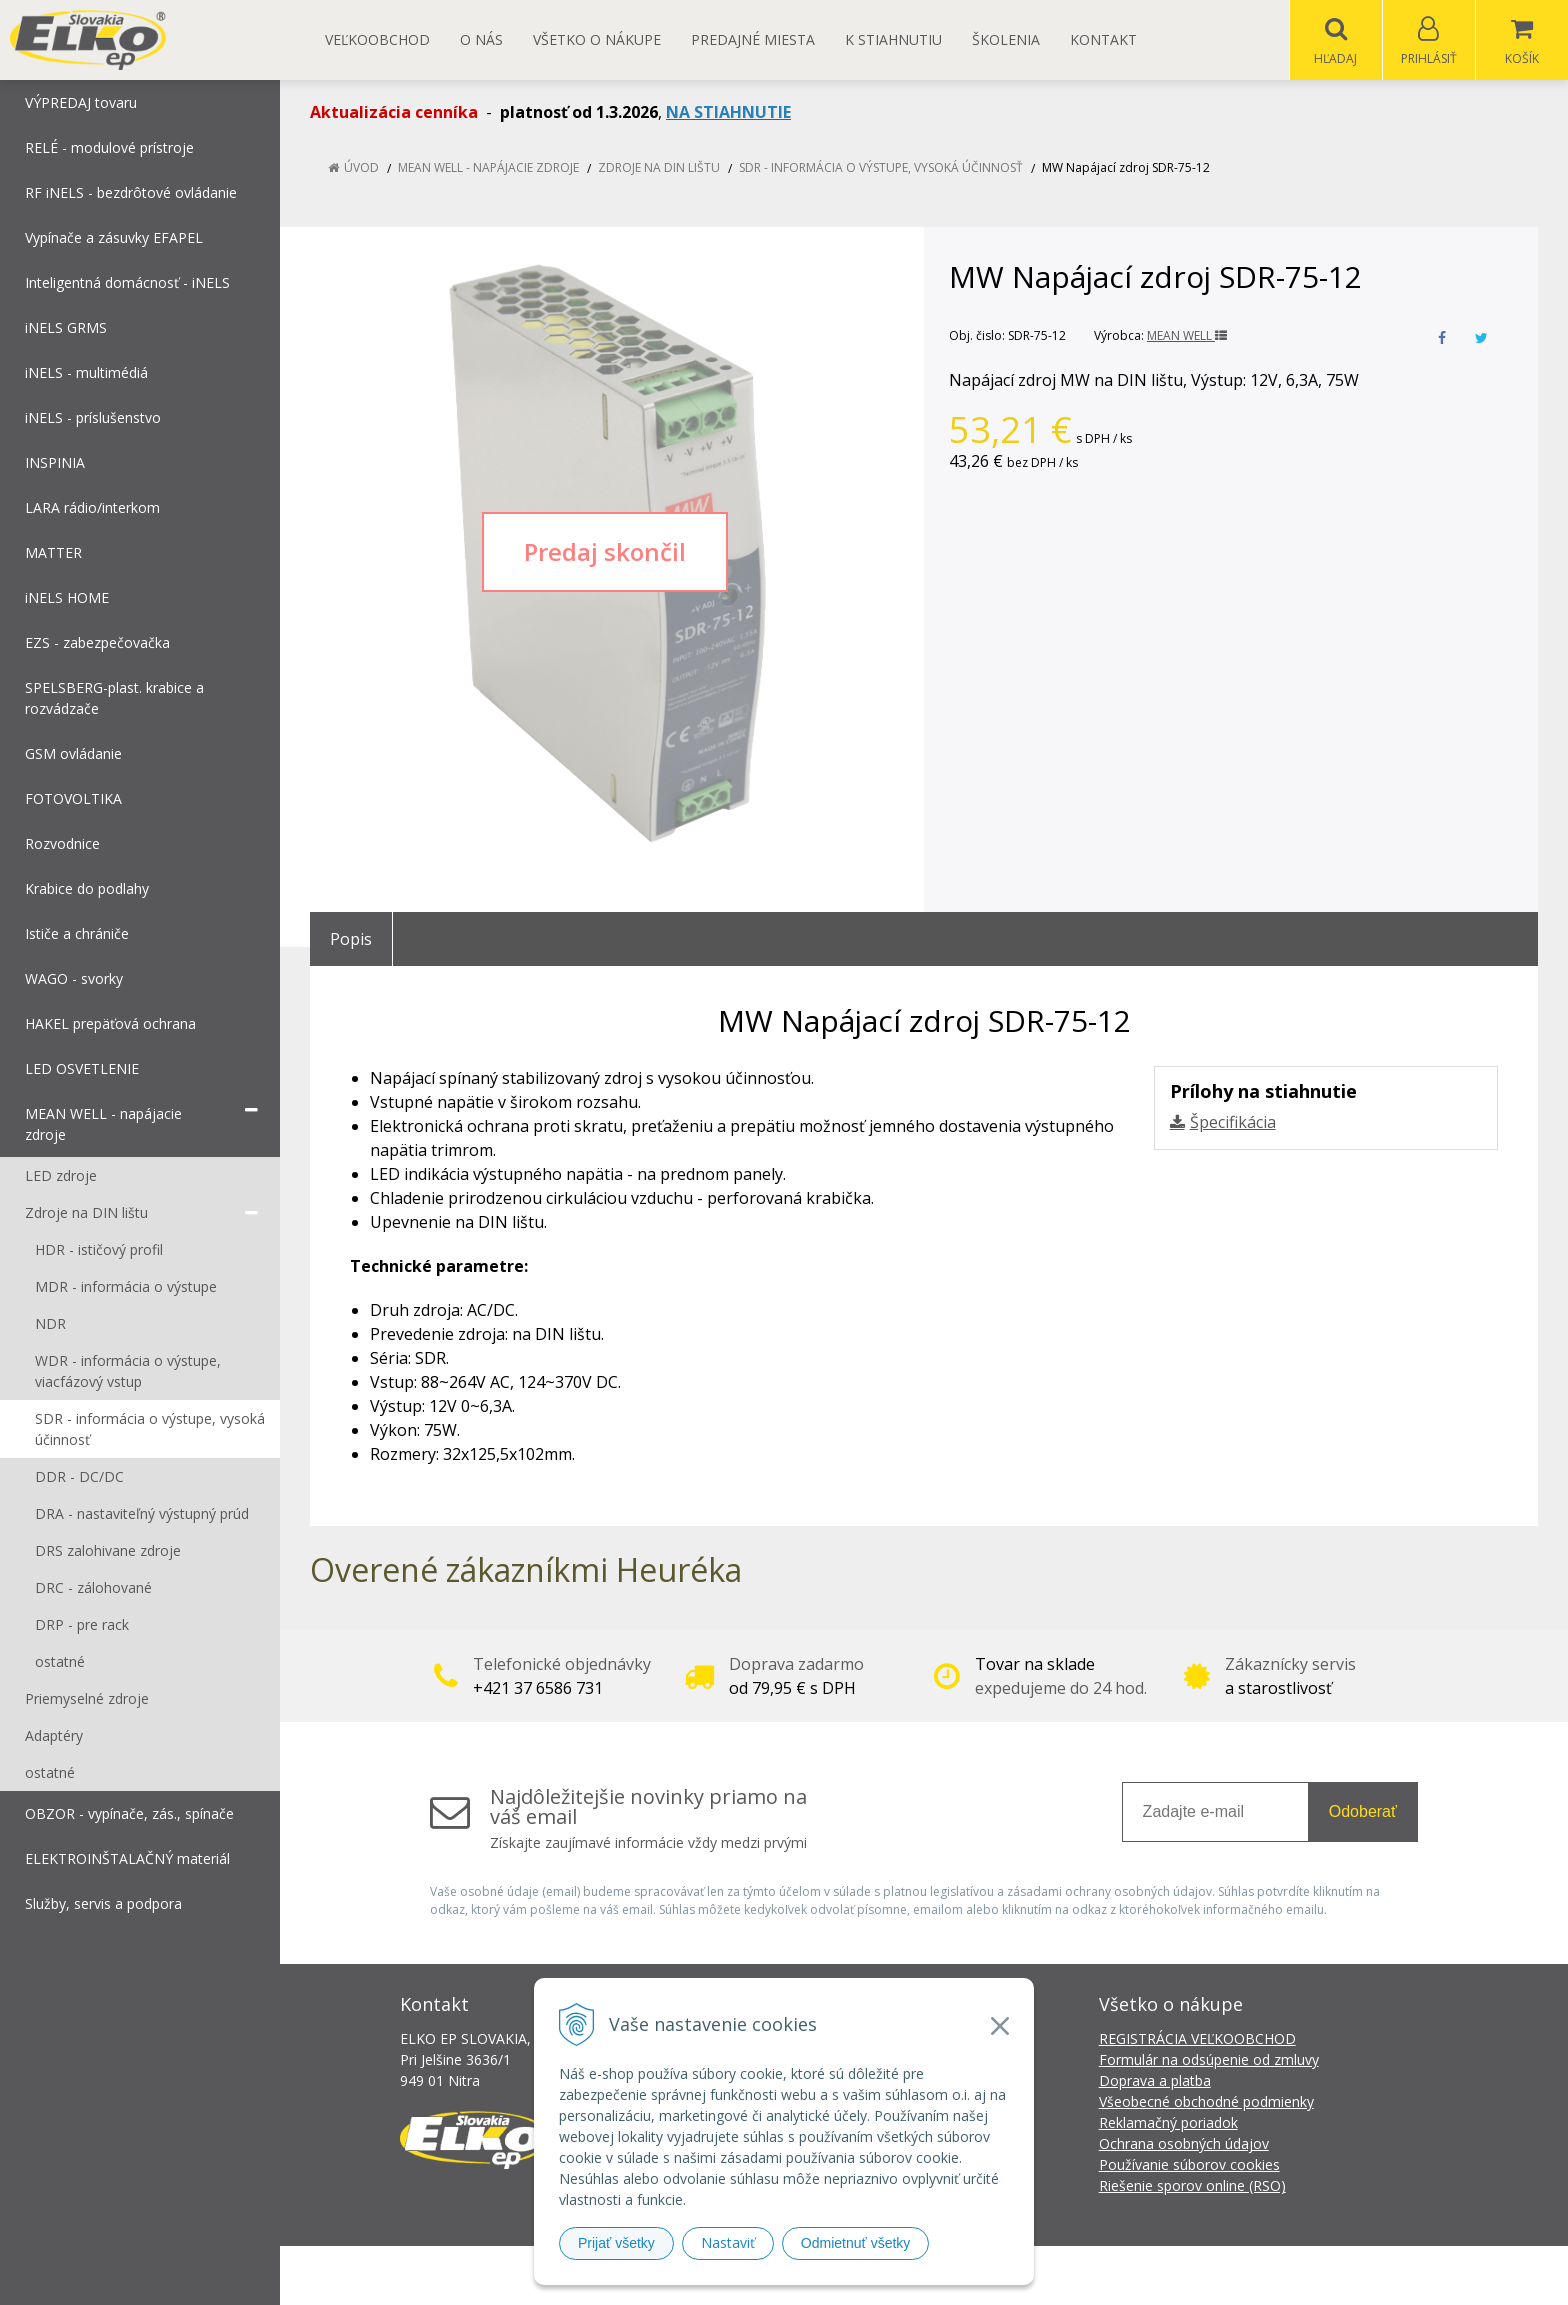 The width and height of the screenshot is (1568, 2305). I want to click on Riešenie sporov online (RSO), so click(1192, 2186).